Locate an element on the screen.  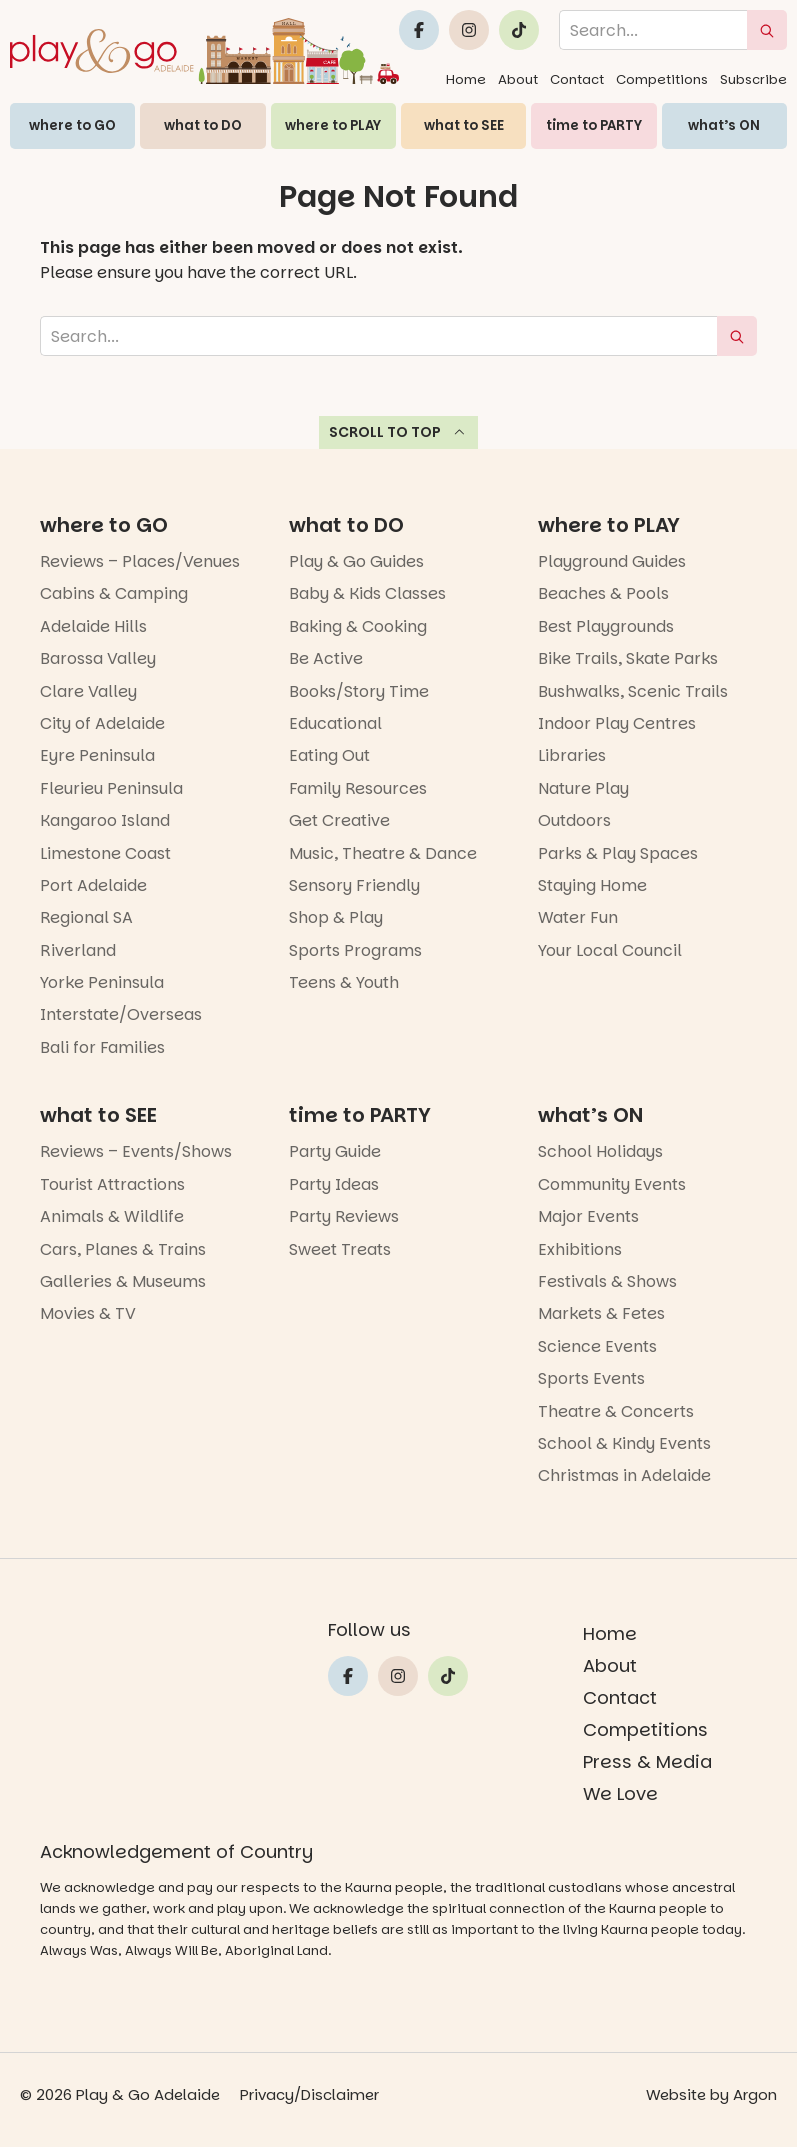
what to DO is located at coordinates (203, 125).